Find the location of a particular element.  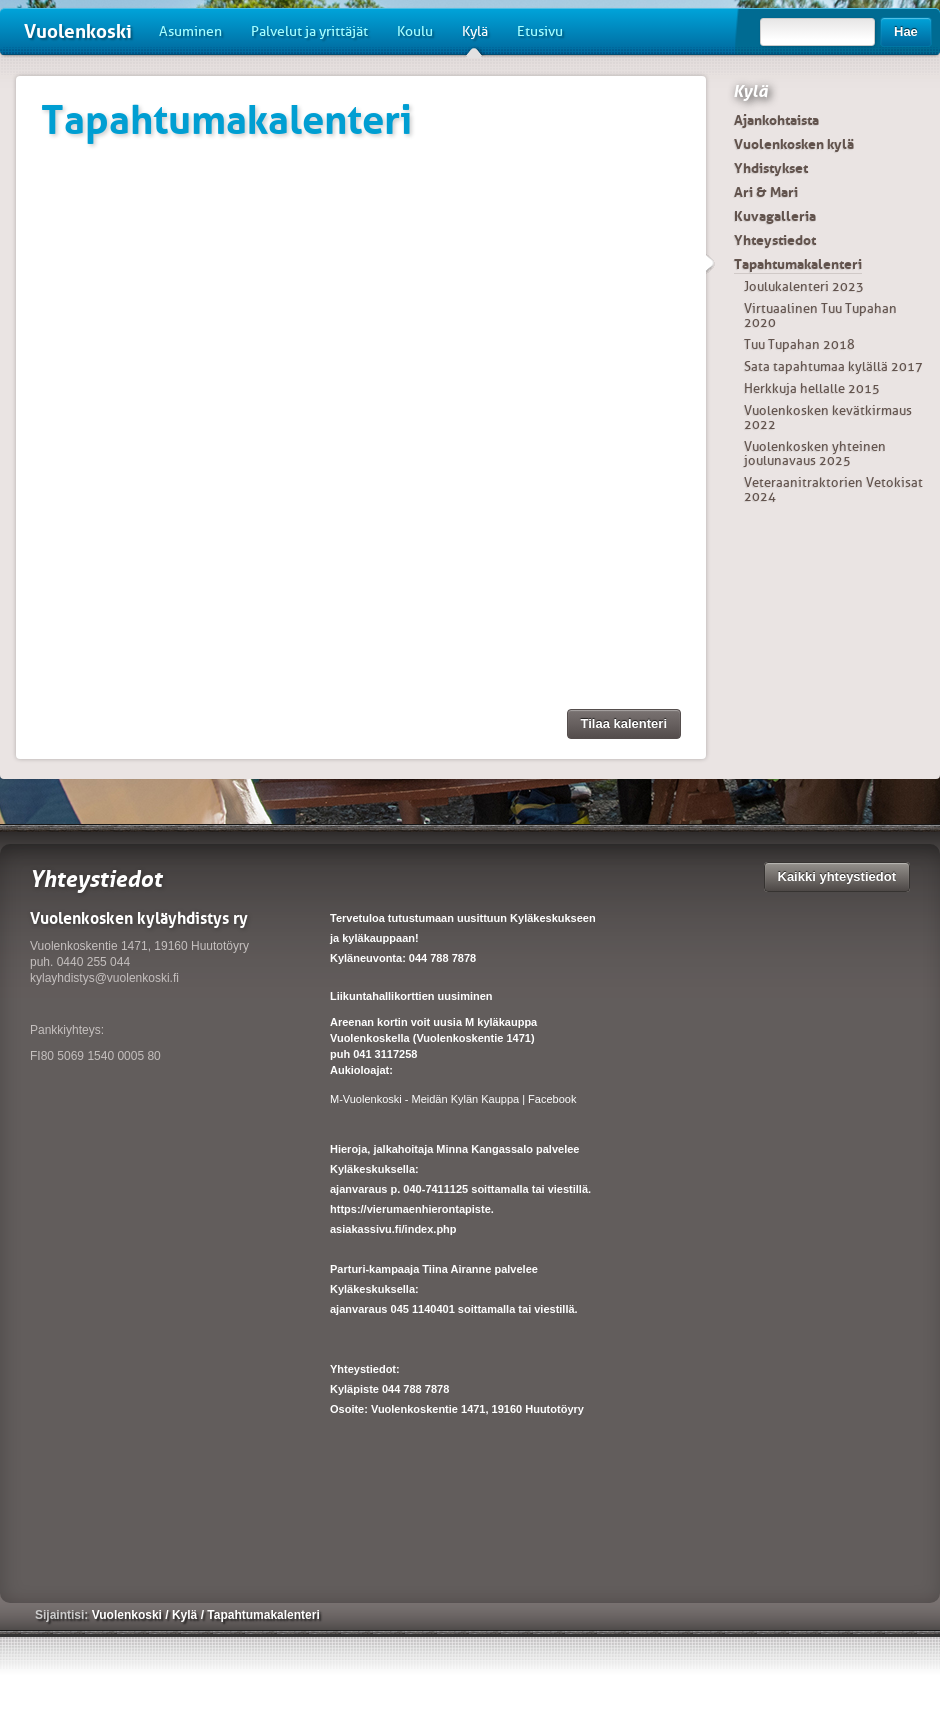

Ari & Mari is located at coordinates (766, 192).